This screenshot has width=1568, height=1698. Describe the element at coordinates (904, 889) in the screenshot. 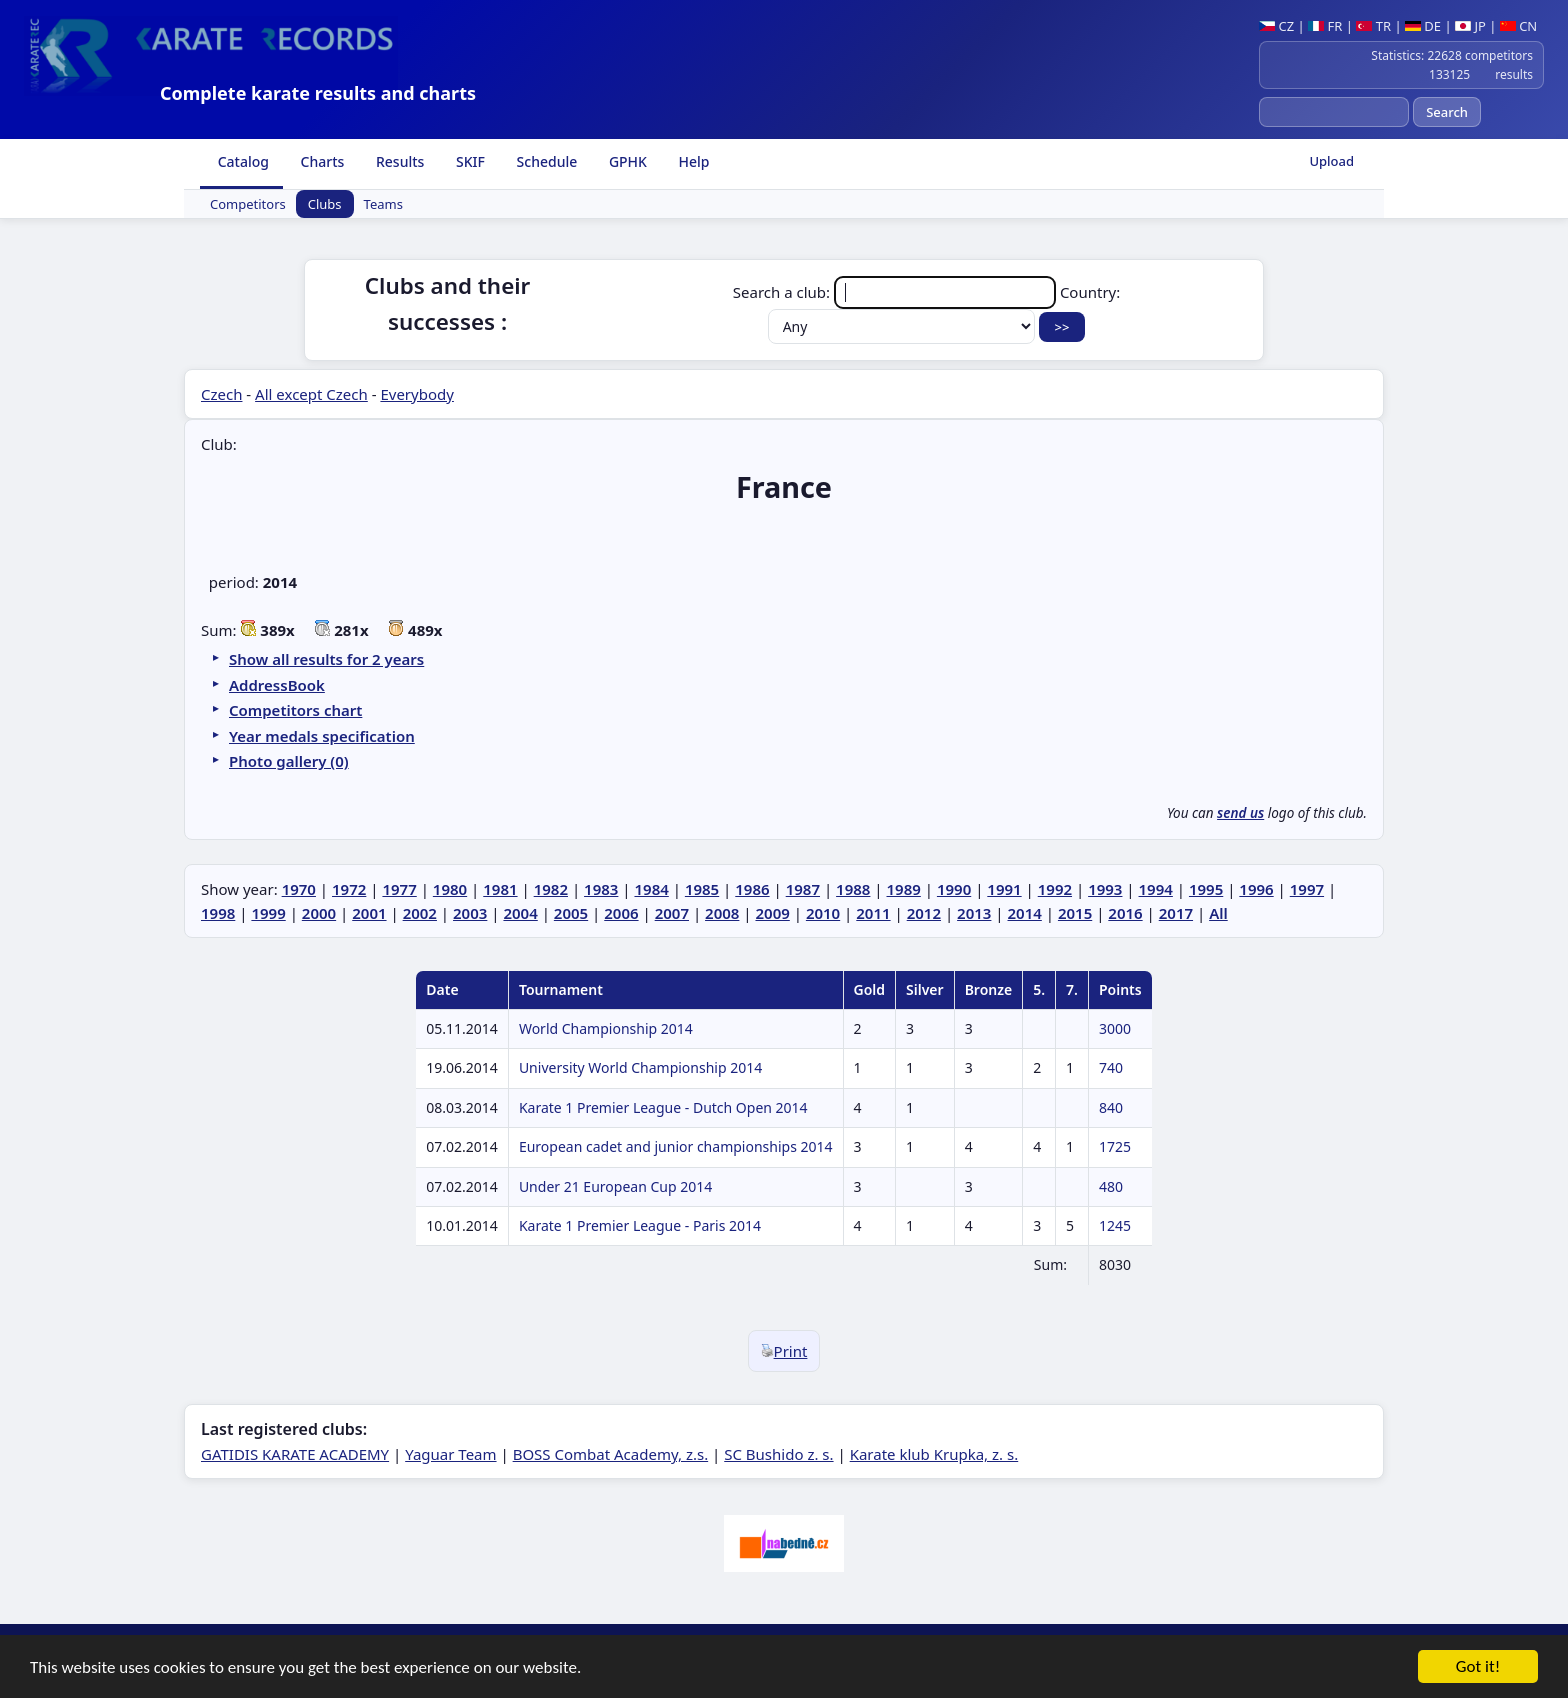

I see `1989` at that location.